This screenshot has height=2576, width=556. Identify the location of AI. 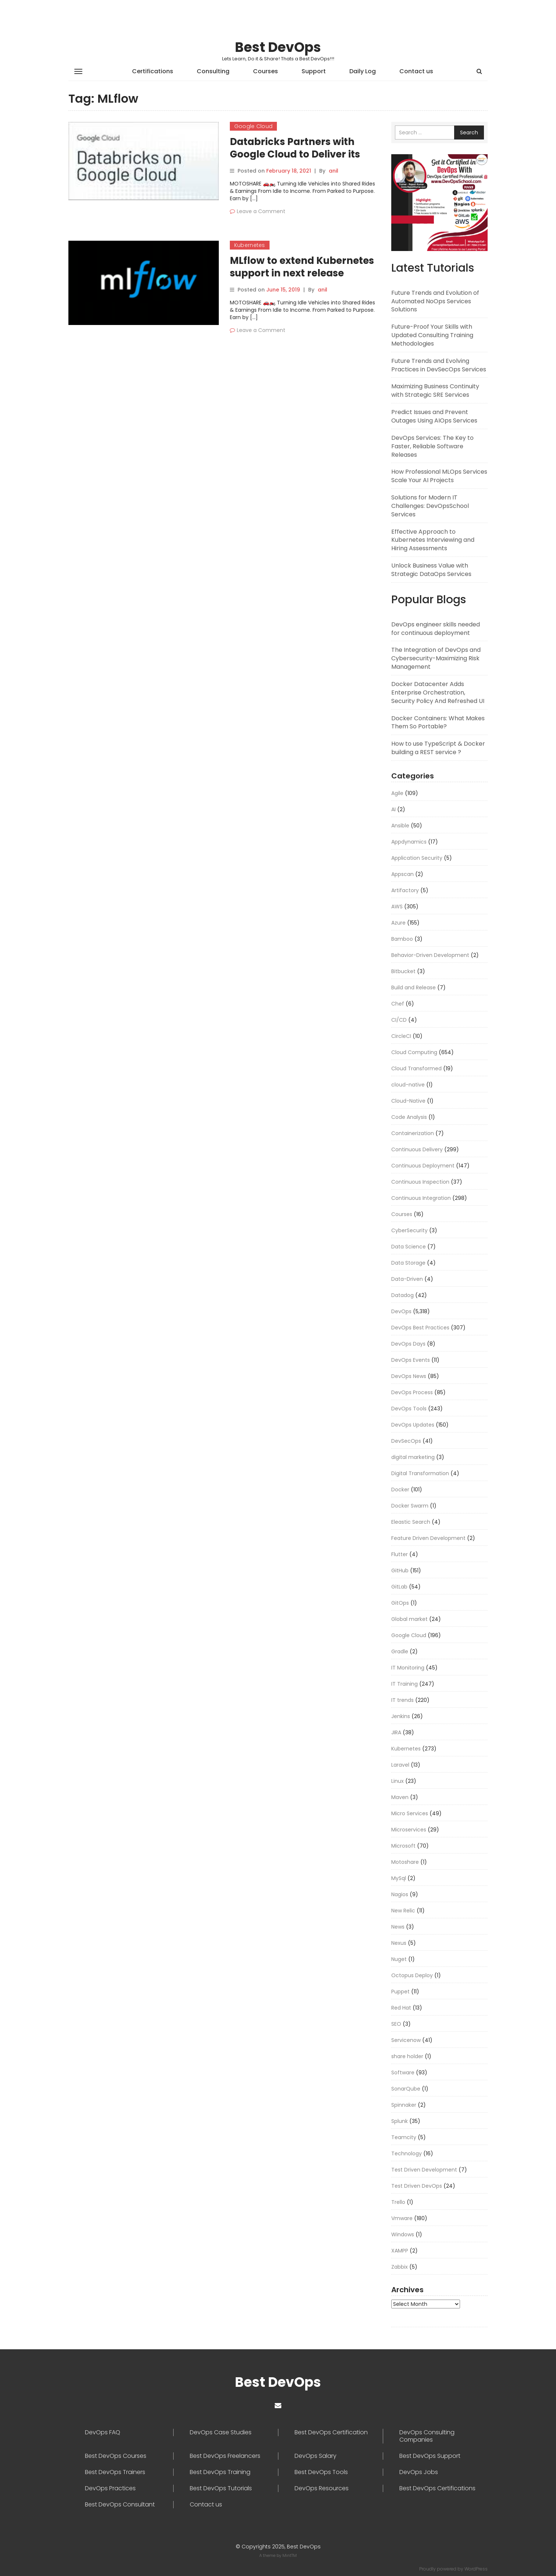
(393, 809).